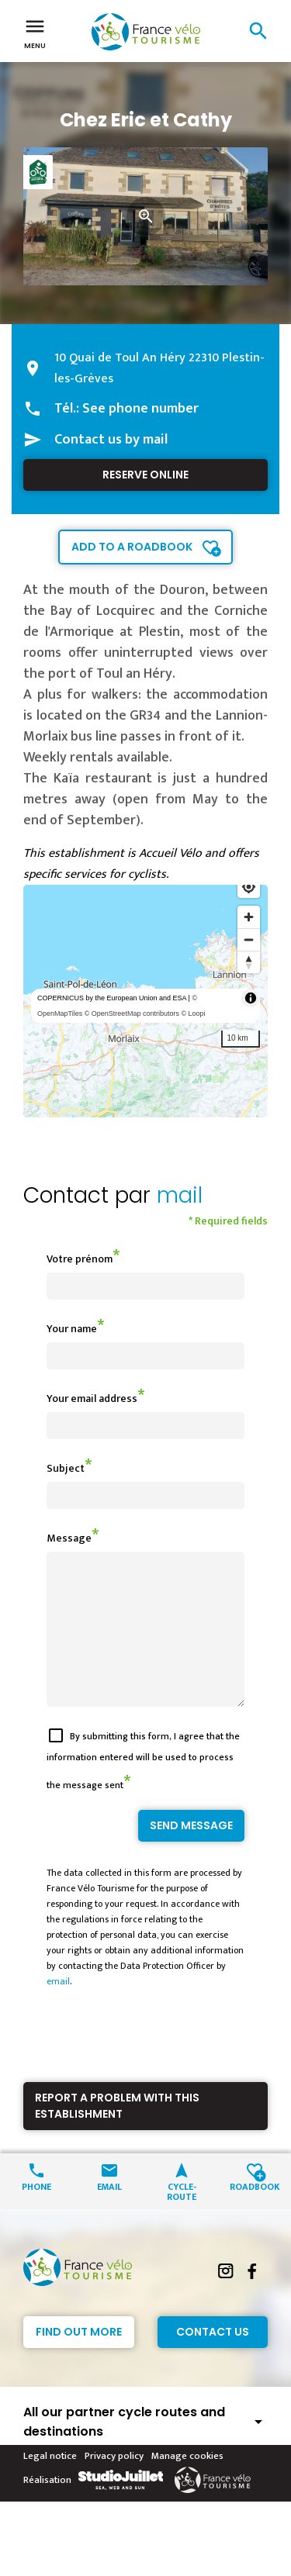  What do you see at coordinates (58, 2009) in the screenshot?
I see `email` at bounding box center [58, 2009].